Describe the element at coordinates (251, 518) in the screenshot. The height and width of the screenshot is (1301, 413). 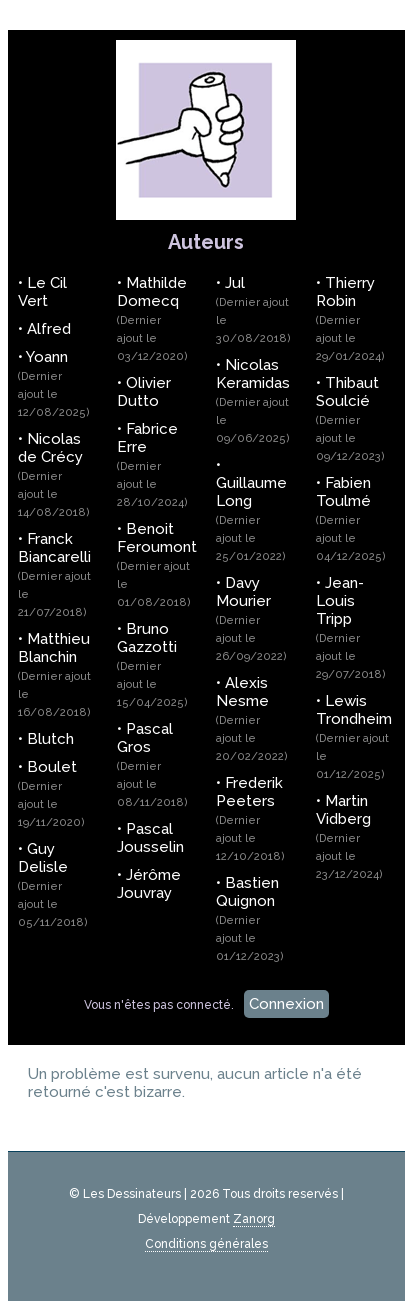
I see `Guillaume Long` at that location.